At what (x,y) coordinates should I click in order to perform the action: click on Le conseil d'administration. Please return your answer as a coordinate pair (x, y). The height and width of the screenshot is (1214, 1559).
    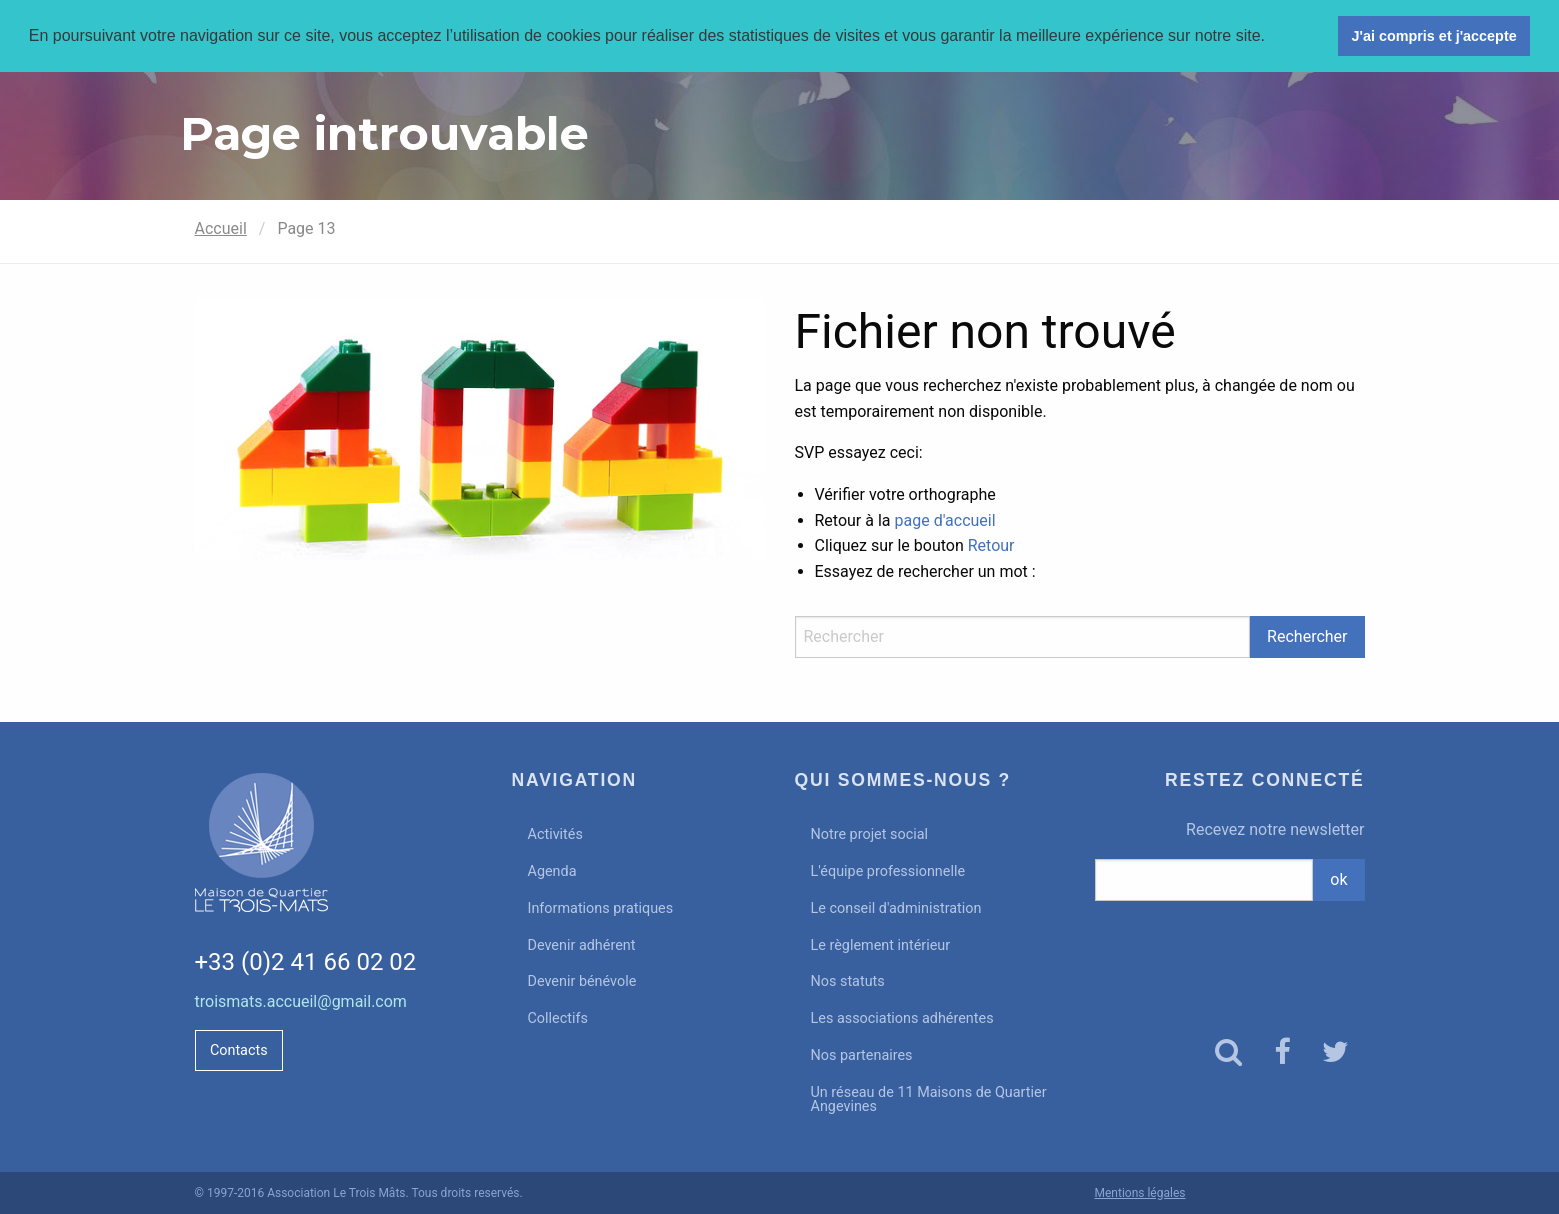
    Looking at the image, I should click on (896, 908).